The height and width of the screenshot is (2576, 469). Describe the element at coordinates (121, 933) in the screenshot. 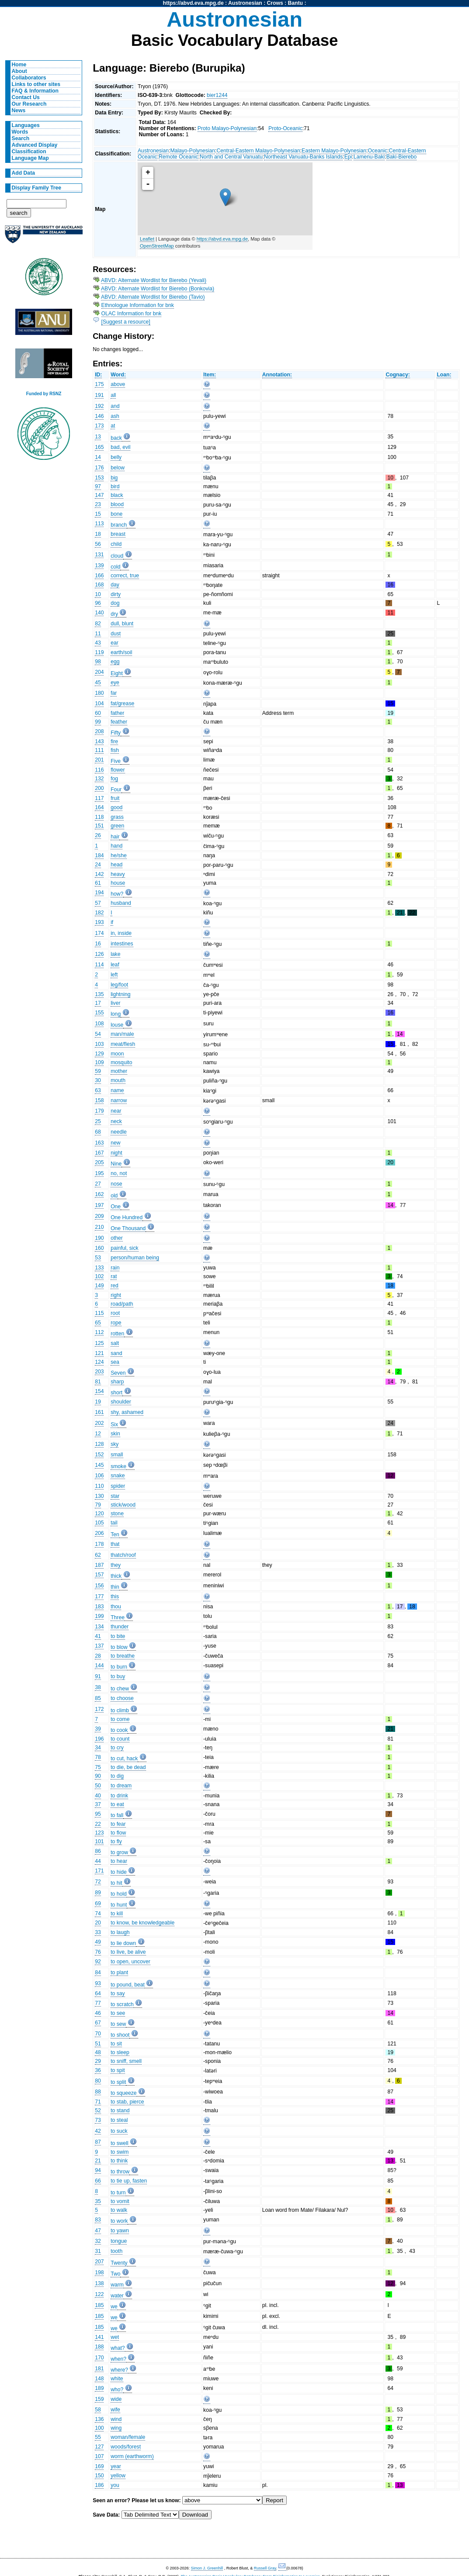

I see `in, inside` at that location.